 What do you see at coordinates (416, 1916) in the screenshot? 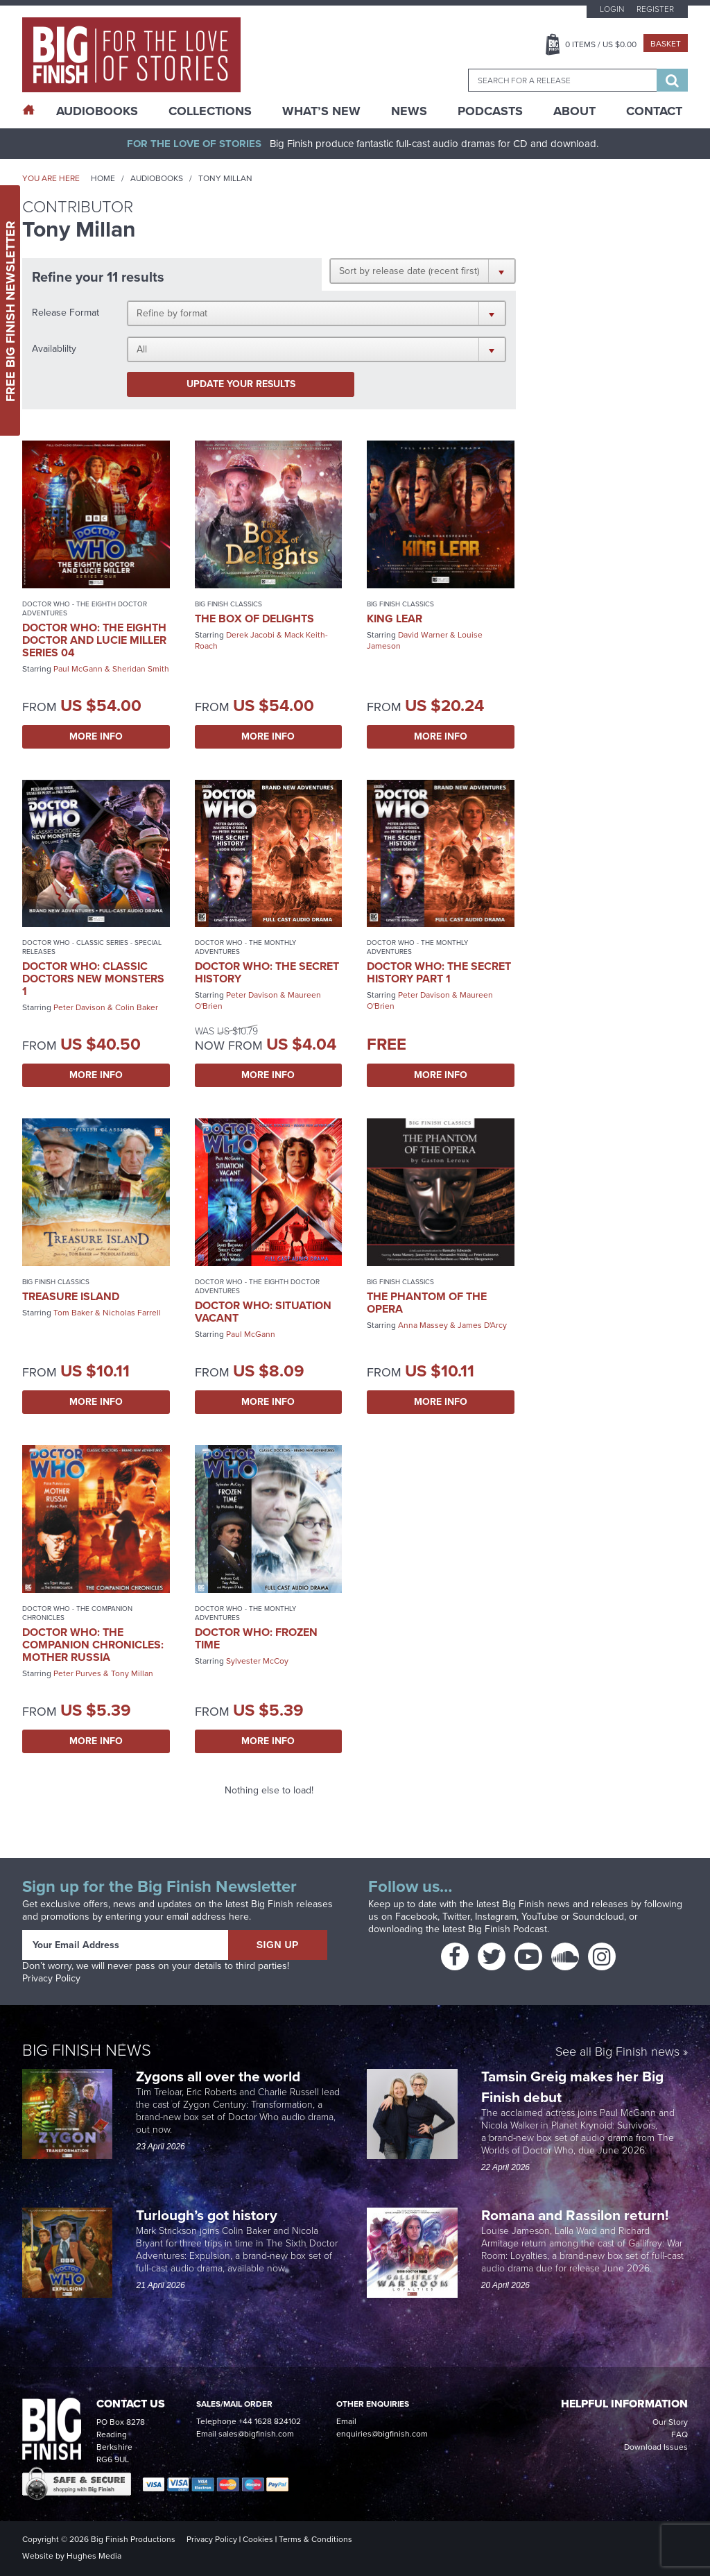
I see `Facebook` at bounding box center [416, 1916].